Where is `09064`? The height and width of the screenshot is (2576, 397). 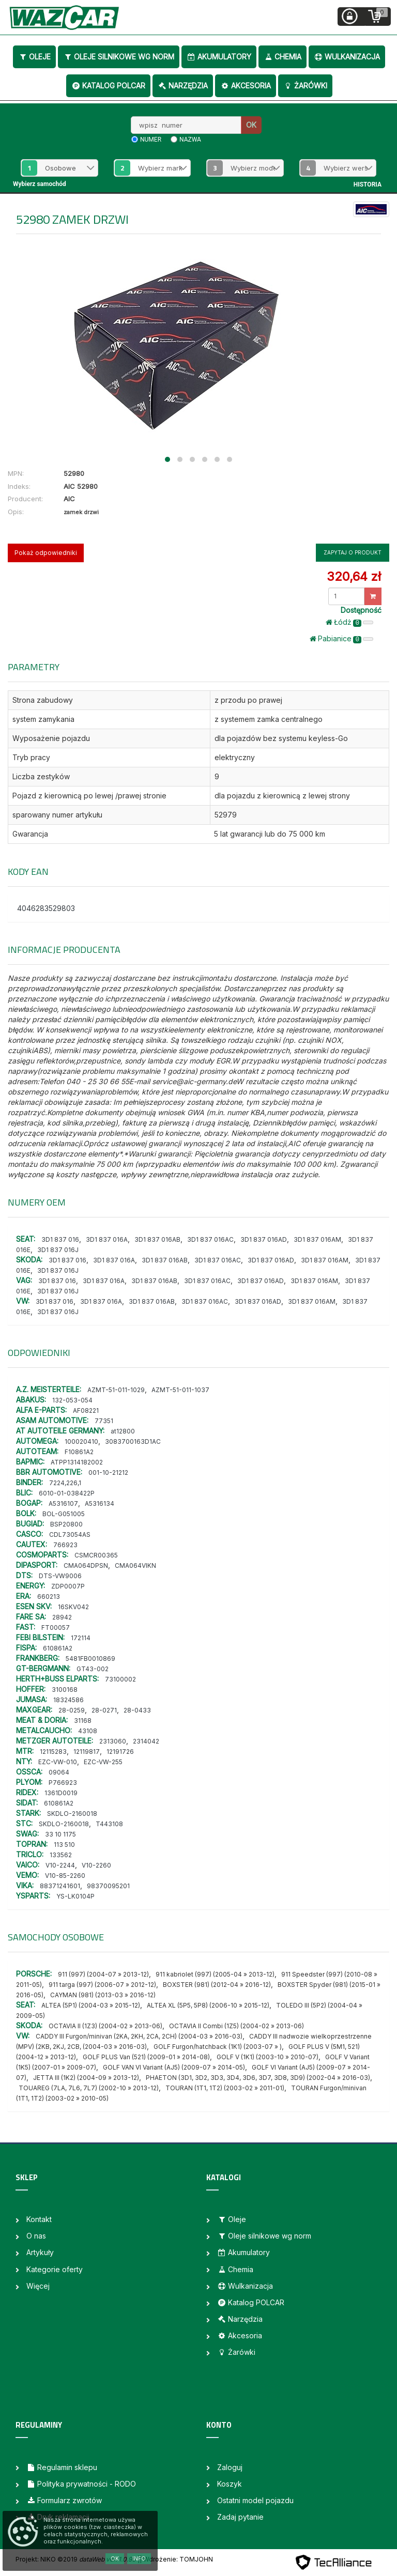 09064 is located at coordinates (59, 1772).